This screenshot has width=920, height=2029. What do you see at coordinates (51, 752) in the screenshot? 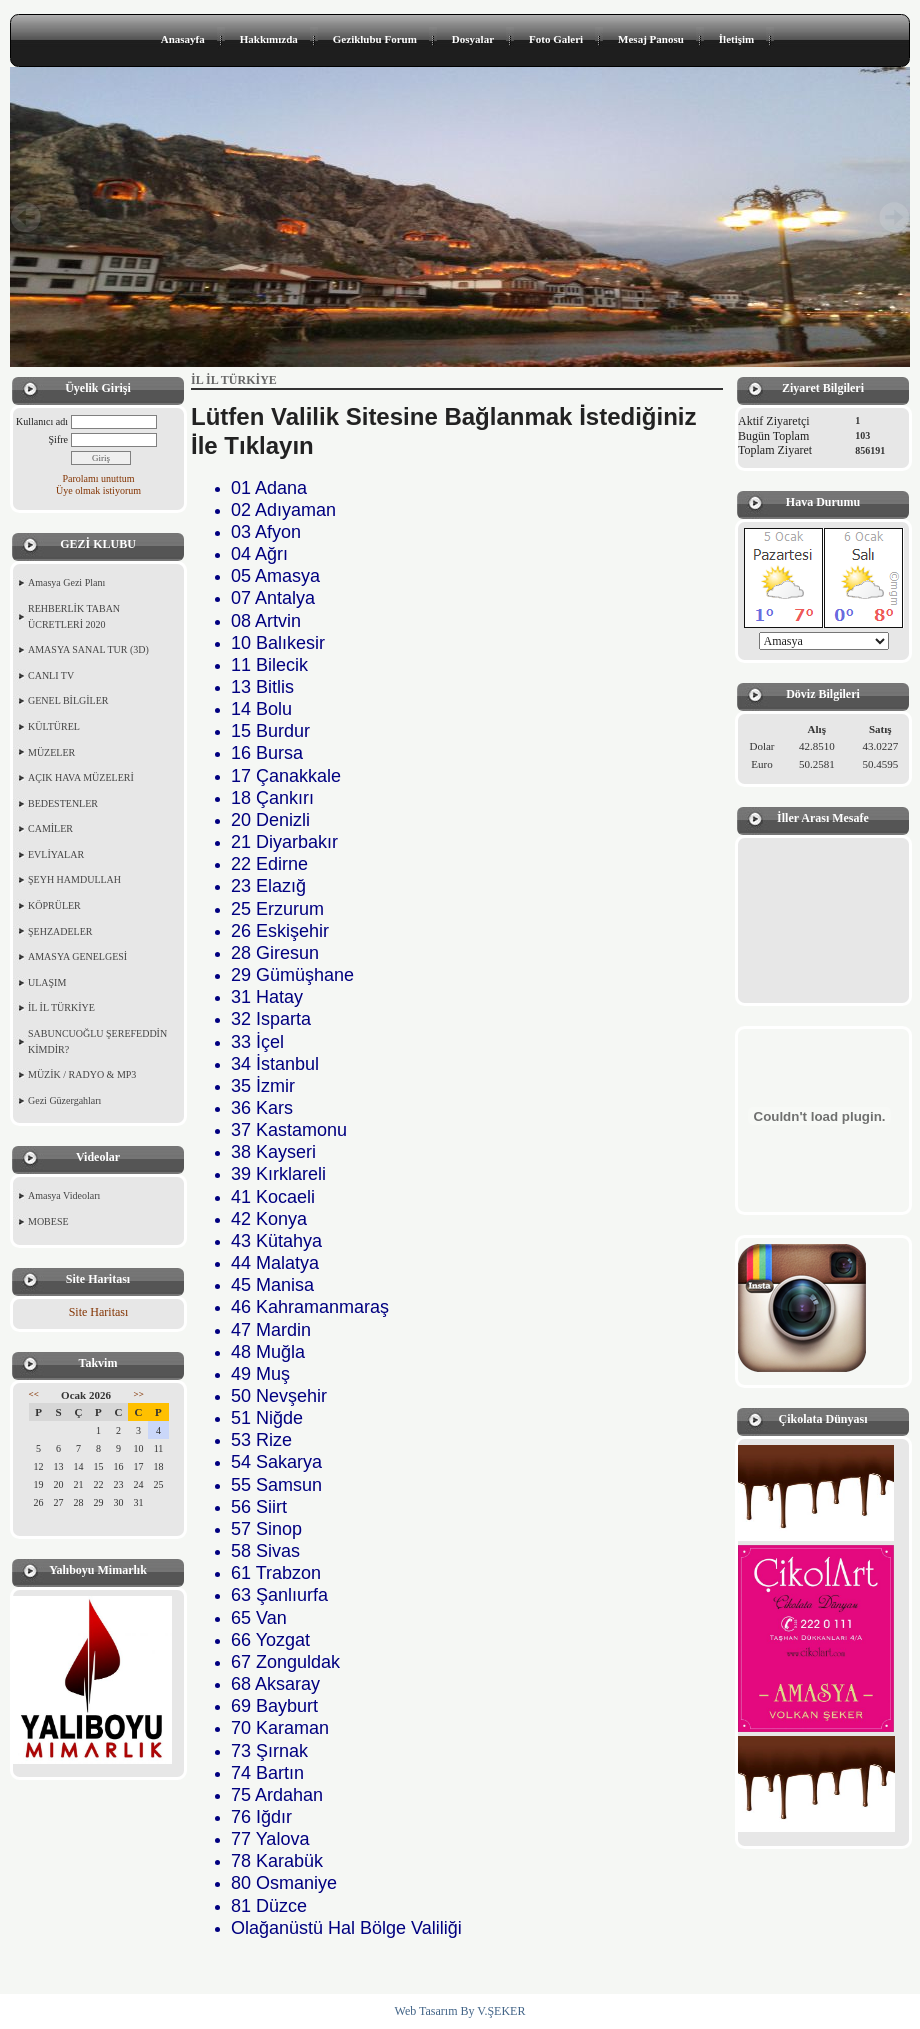
I see `MÜZELER` at bounding box center [51, 752].